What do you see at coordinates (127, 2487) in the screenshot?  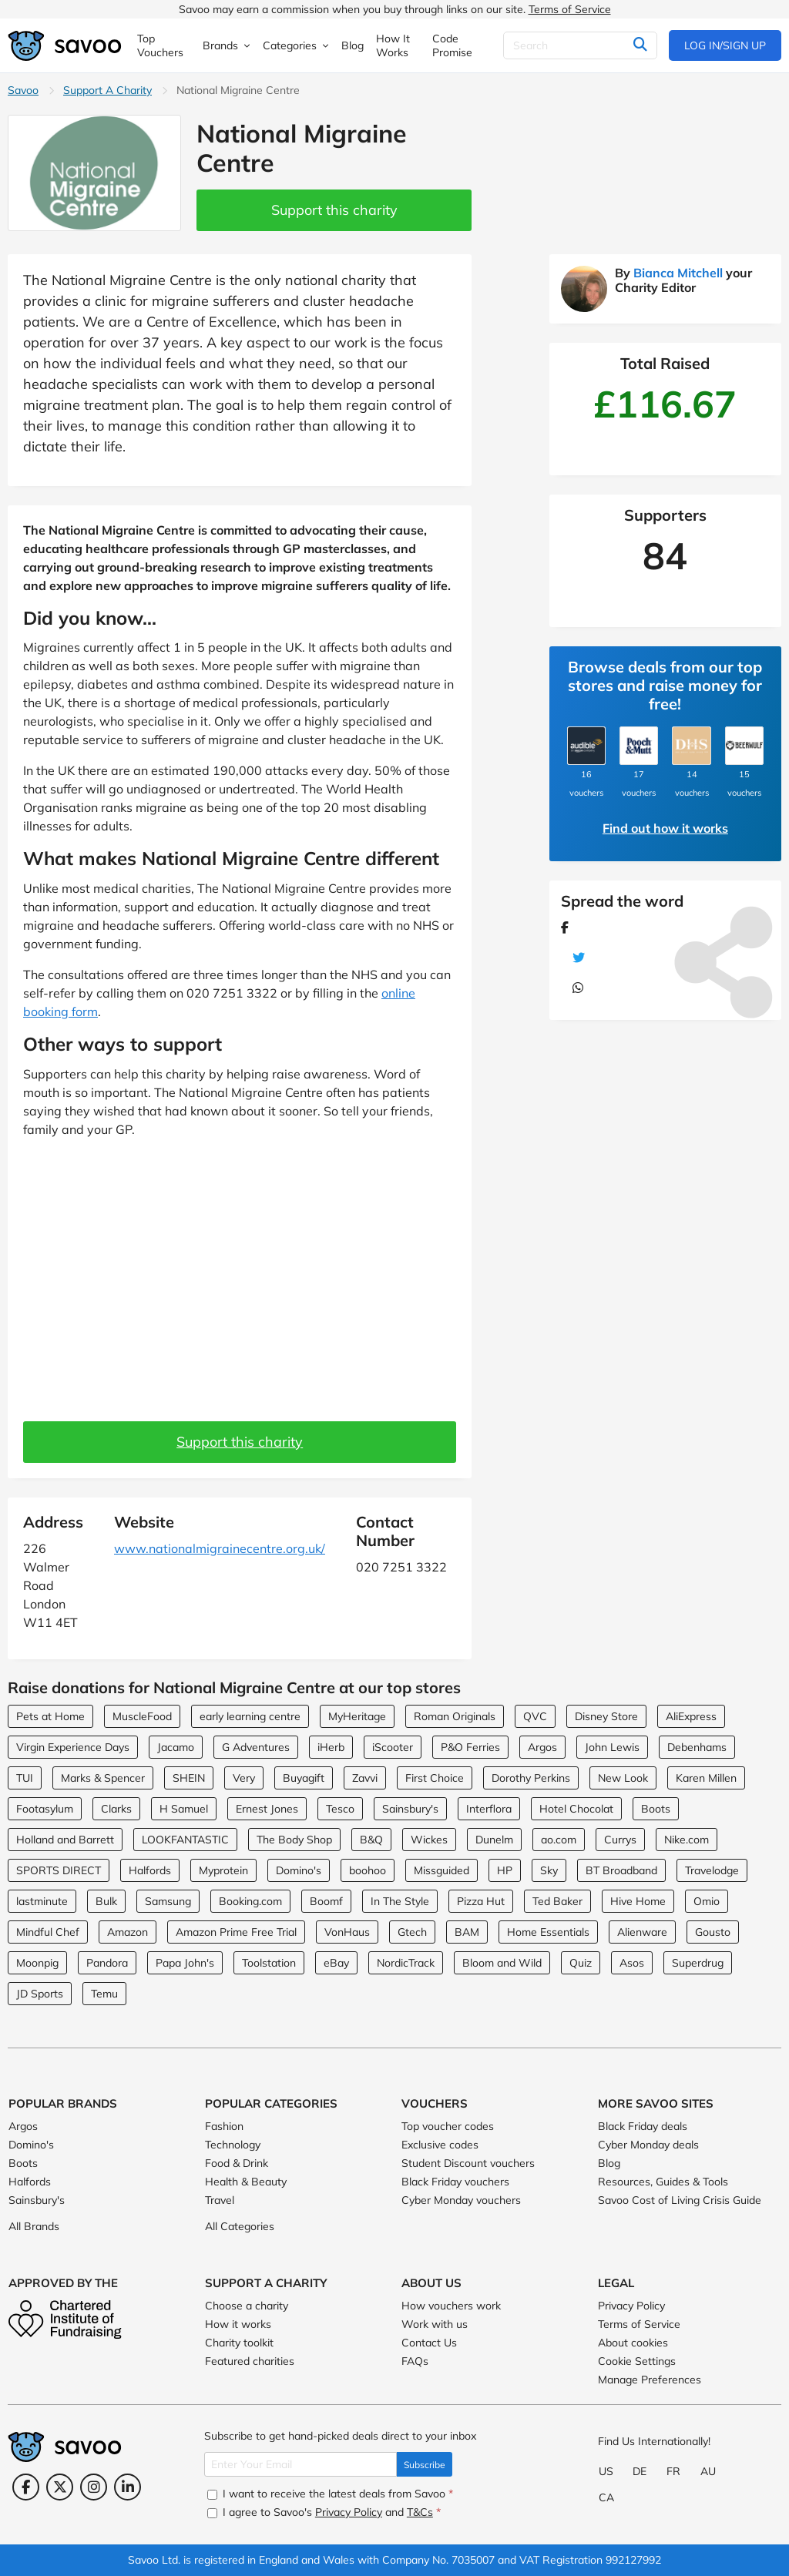 I see `[LinkedIn (Opens in a new window)]` at bounding box center [127, 2487].